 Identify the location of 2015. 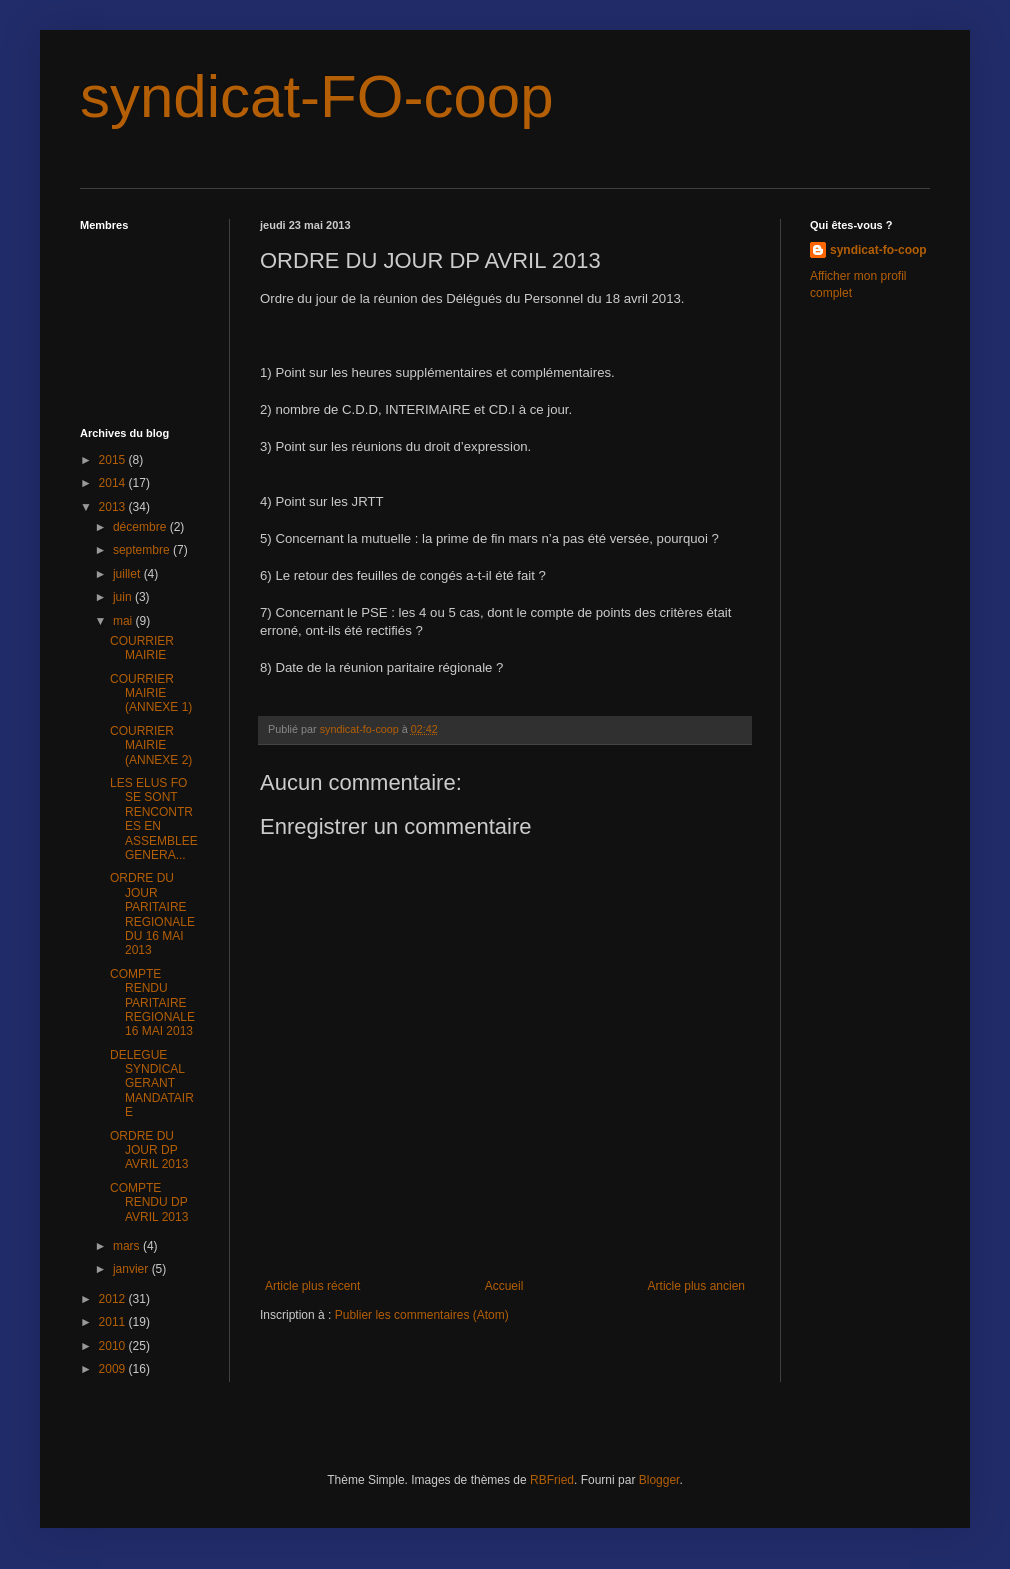
(114, 460).